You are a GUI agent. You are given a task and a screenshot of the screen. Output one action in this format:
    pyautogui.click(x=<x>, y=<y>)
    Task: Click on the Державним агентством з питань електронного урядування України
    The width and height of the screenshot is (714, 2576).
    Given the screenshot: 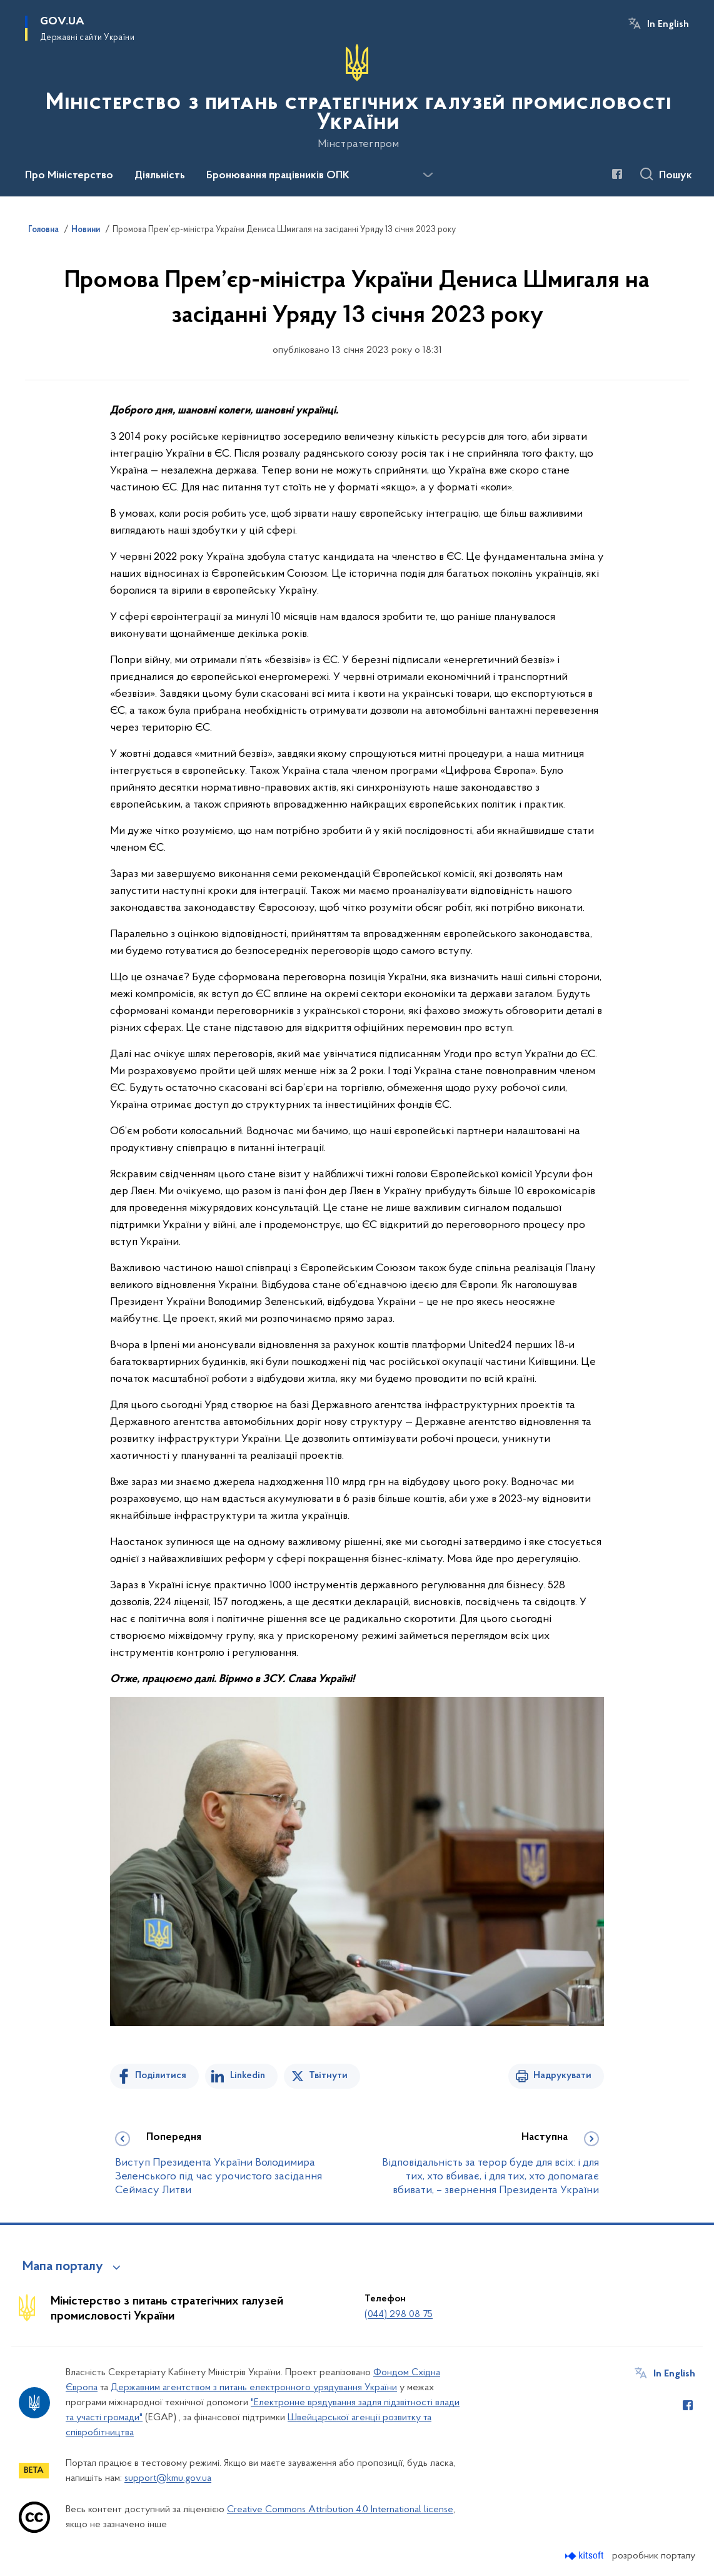 What is the action you would take?
    pyautogui.click(x=254, y=2388)
    